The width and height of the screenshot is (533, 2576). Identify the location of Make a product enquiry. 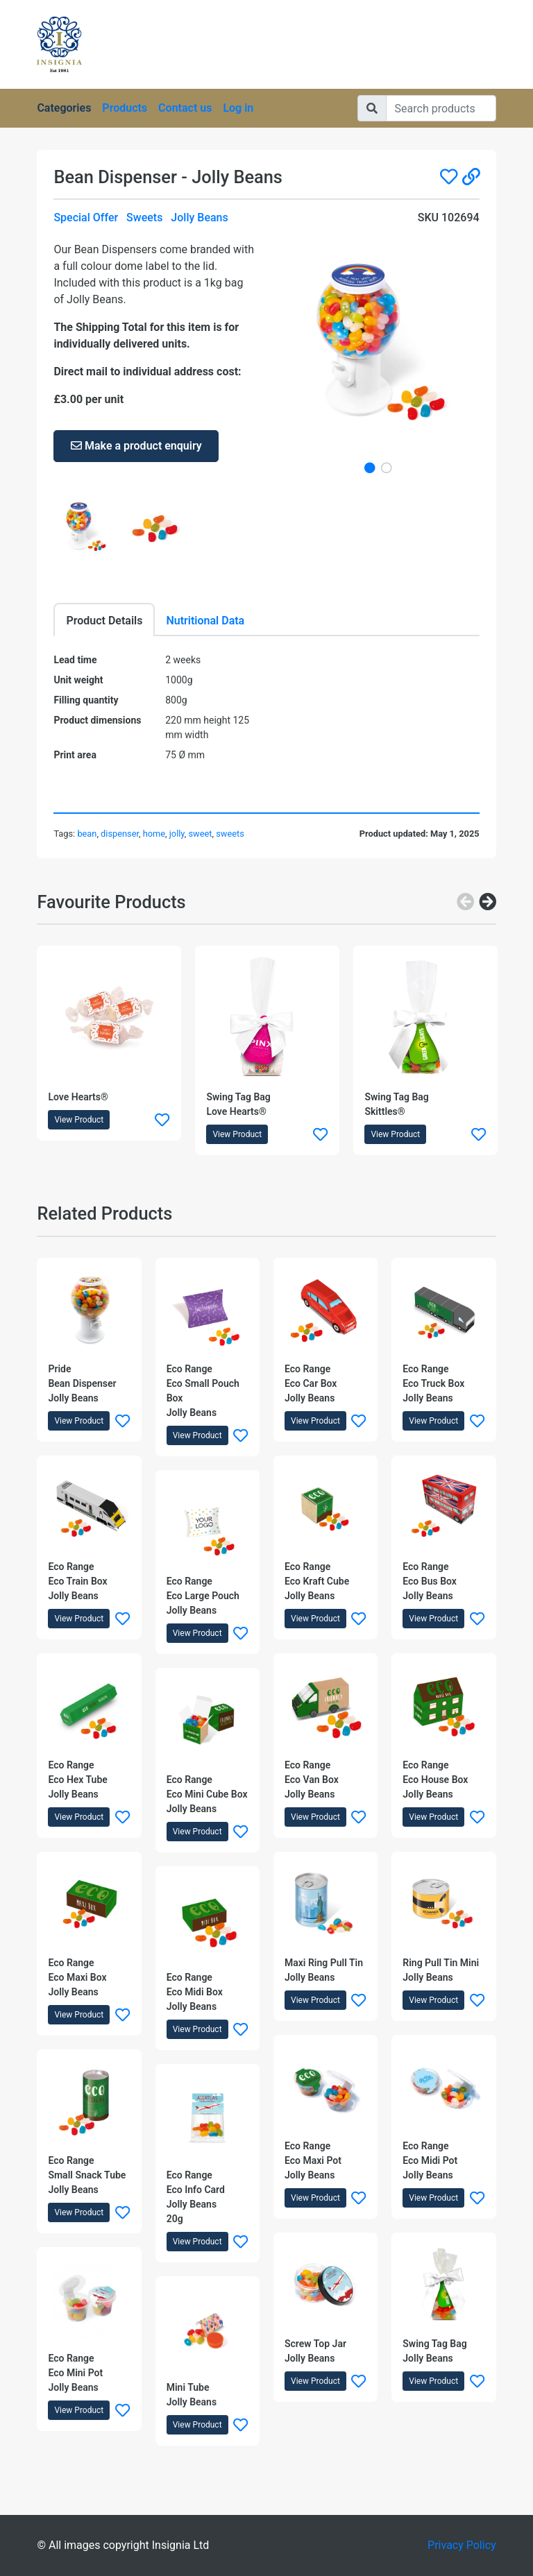
(136, 445).